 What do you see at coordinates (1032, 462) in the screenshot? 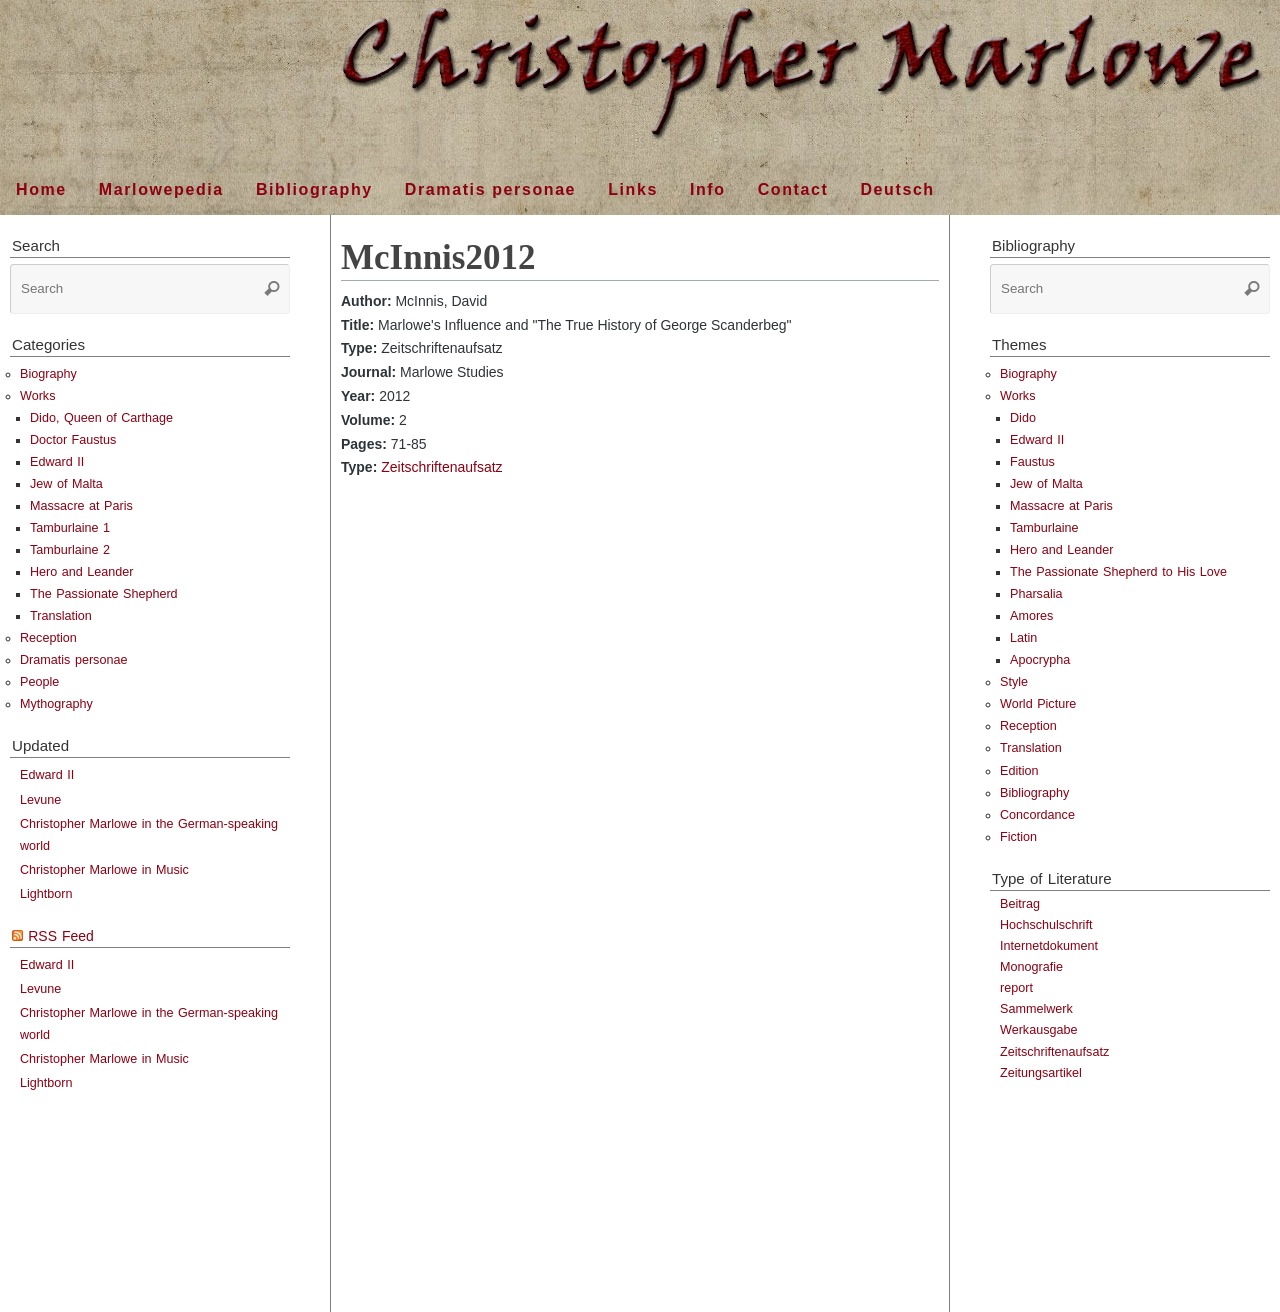
I see `Faustus` at bounding box center [1032, 462].